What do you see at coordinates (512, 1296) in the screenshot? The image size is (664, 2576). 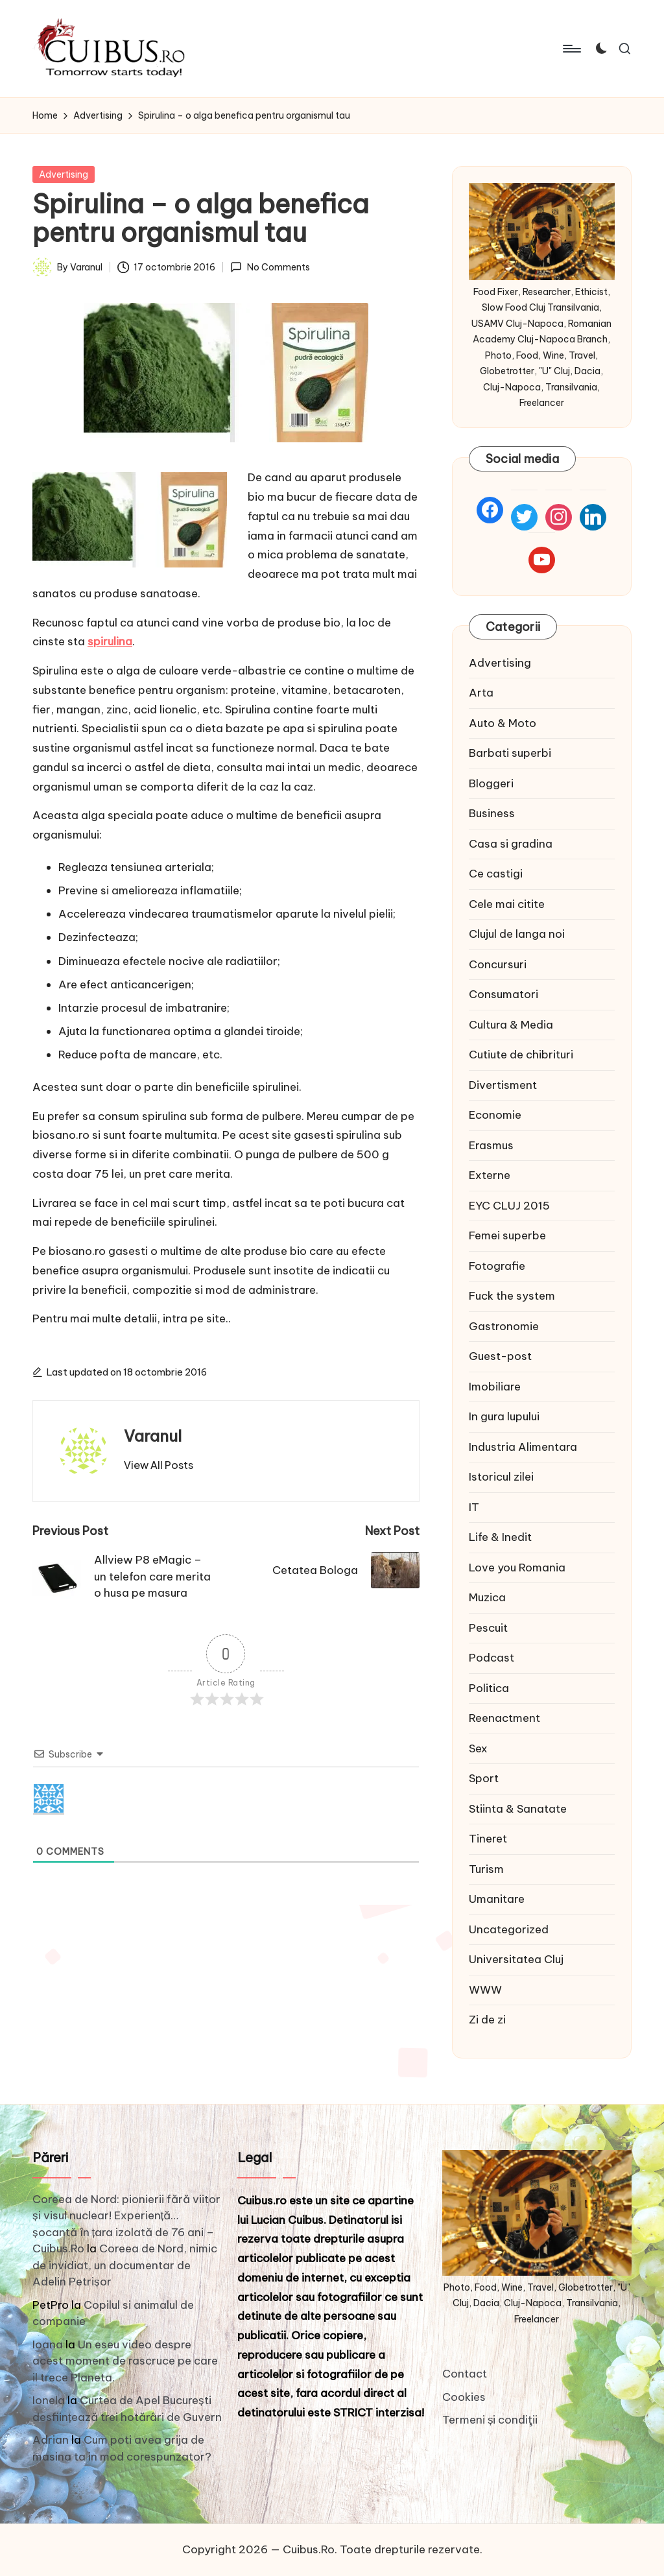 I see `Fuck the system` at bounding box center [512, 1296].